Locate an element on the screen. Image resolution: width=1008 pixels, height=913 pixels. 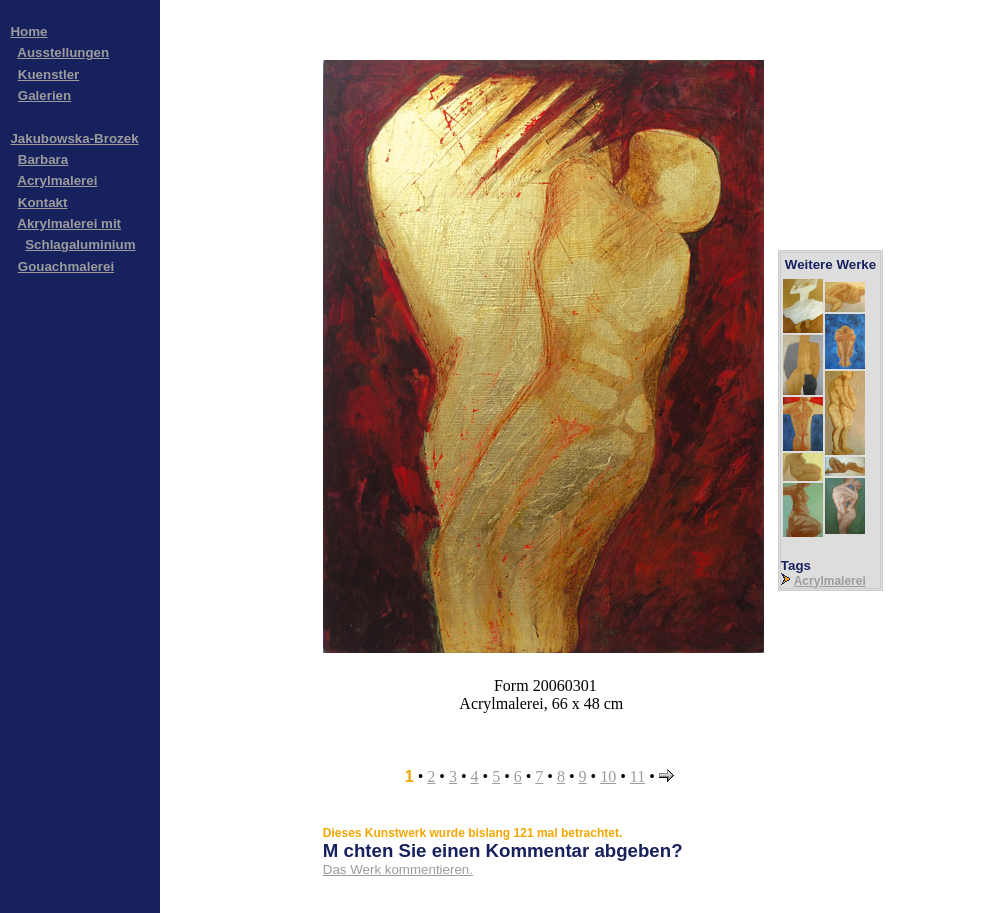
Acrylmalerei is located at coordinates (57, 180).